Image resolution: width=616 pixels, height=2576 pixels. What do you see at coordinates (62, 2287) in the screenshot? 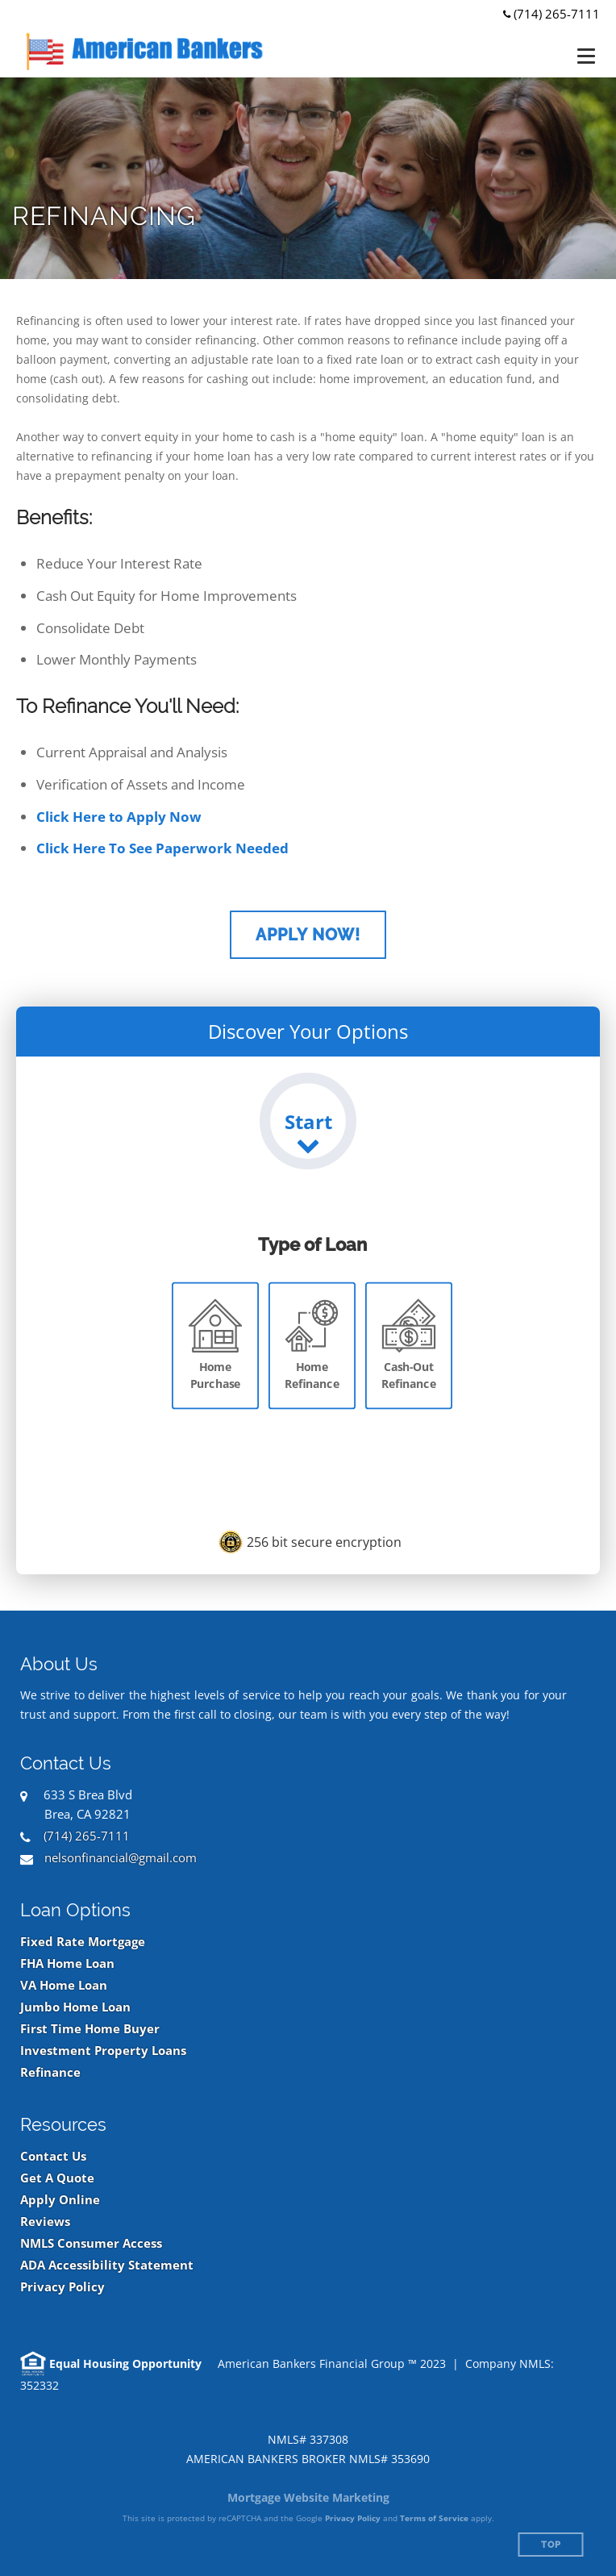
I see `Privacy Policy` at bounding box center [62, 2287].